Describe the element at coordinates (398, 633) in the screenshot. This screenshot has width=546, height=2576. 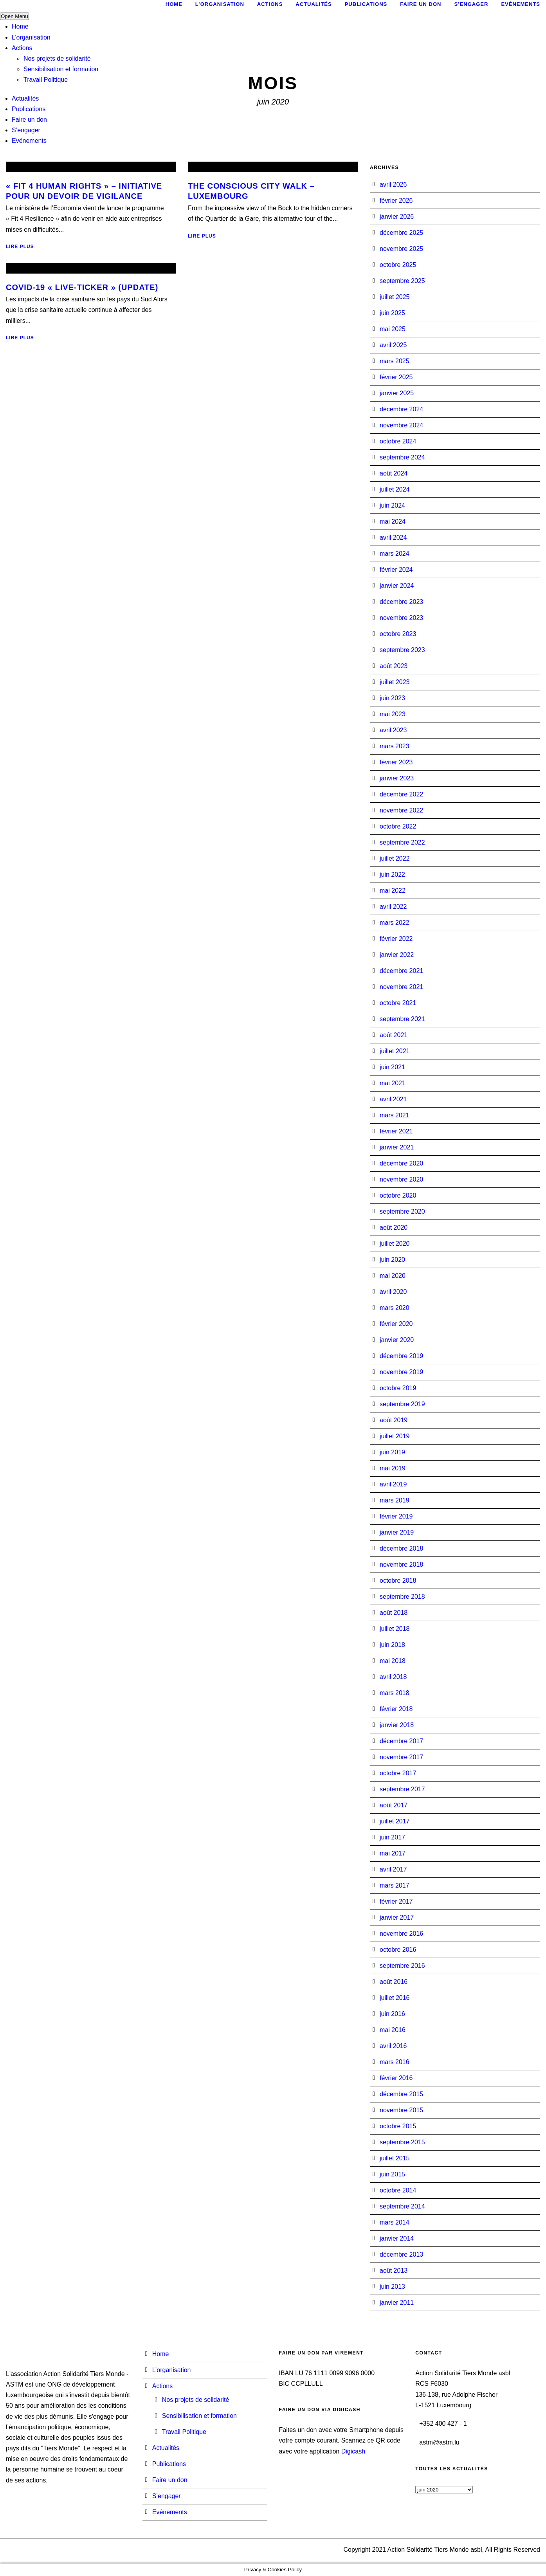
I see `octobre 2023` at that location.